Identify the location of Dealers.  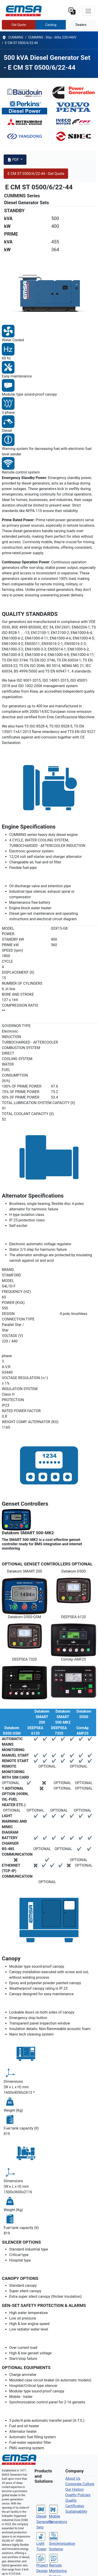
(81, 25).